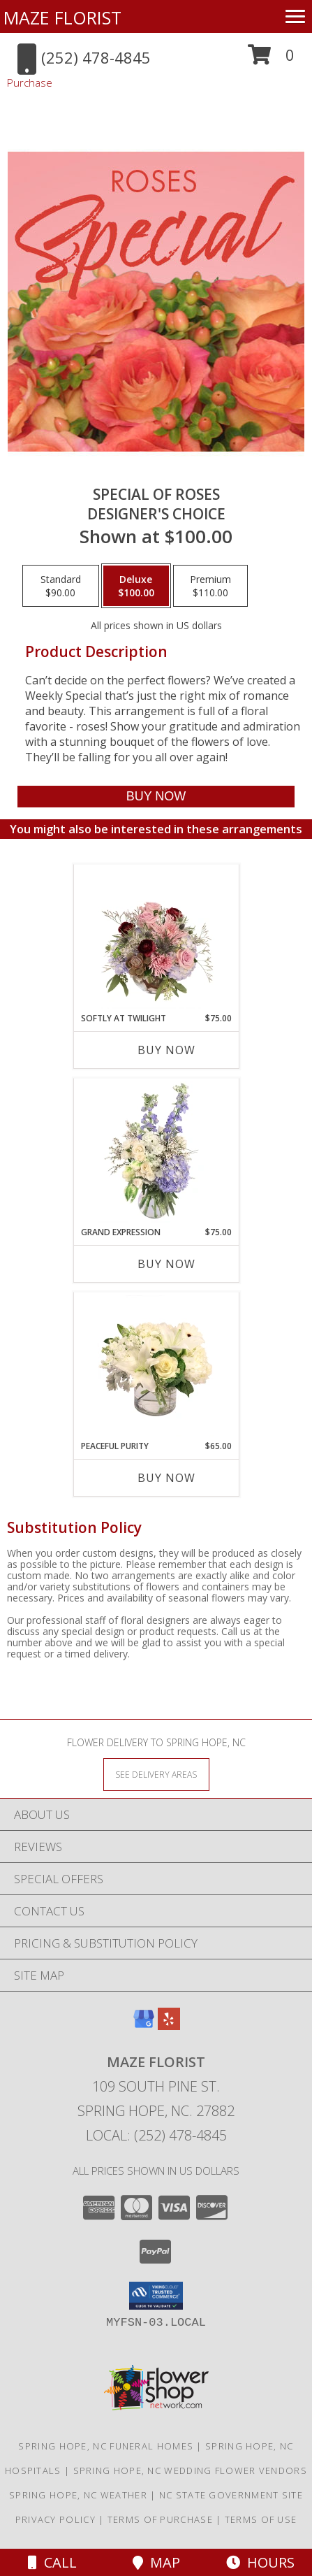 This screenshot has height=2576, width=312. Describe the element at coordinates (136, 586) in the screenshot. I see `[Select pricing $100.00 for deluxe Designer's Choice]` at that location.